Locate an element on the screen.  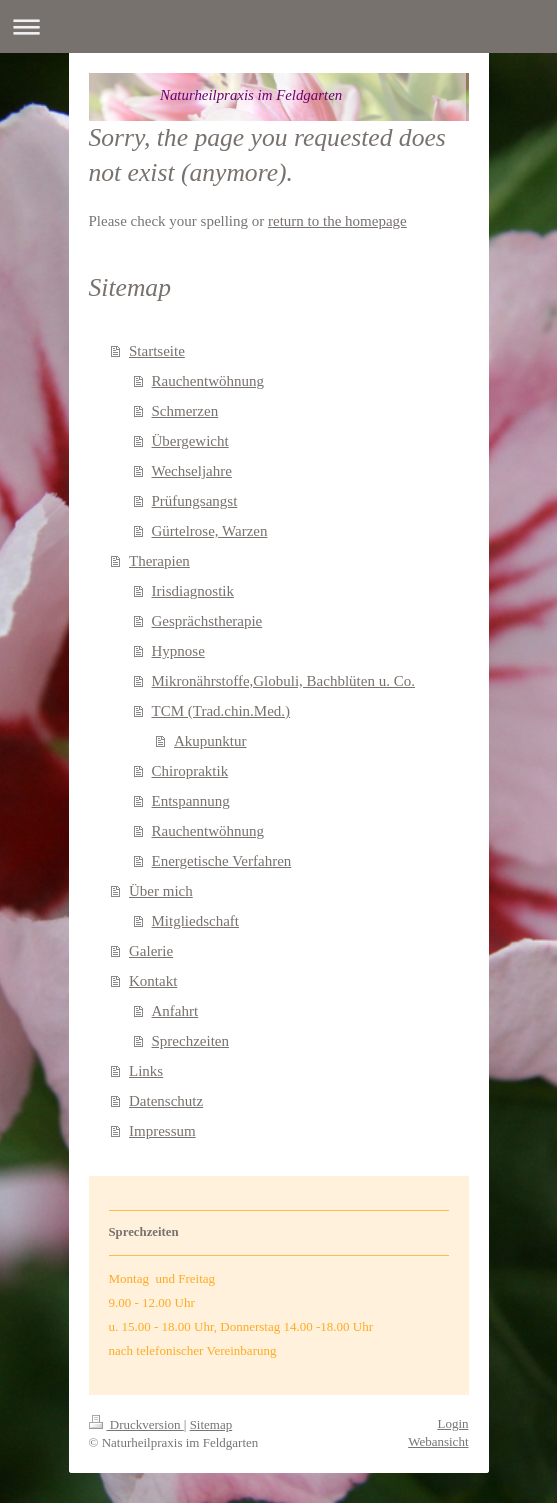
return to the homepage is located at coordinates (337, 221).